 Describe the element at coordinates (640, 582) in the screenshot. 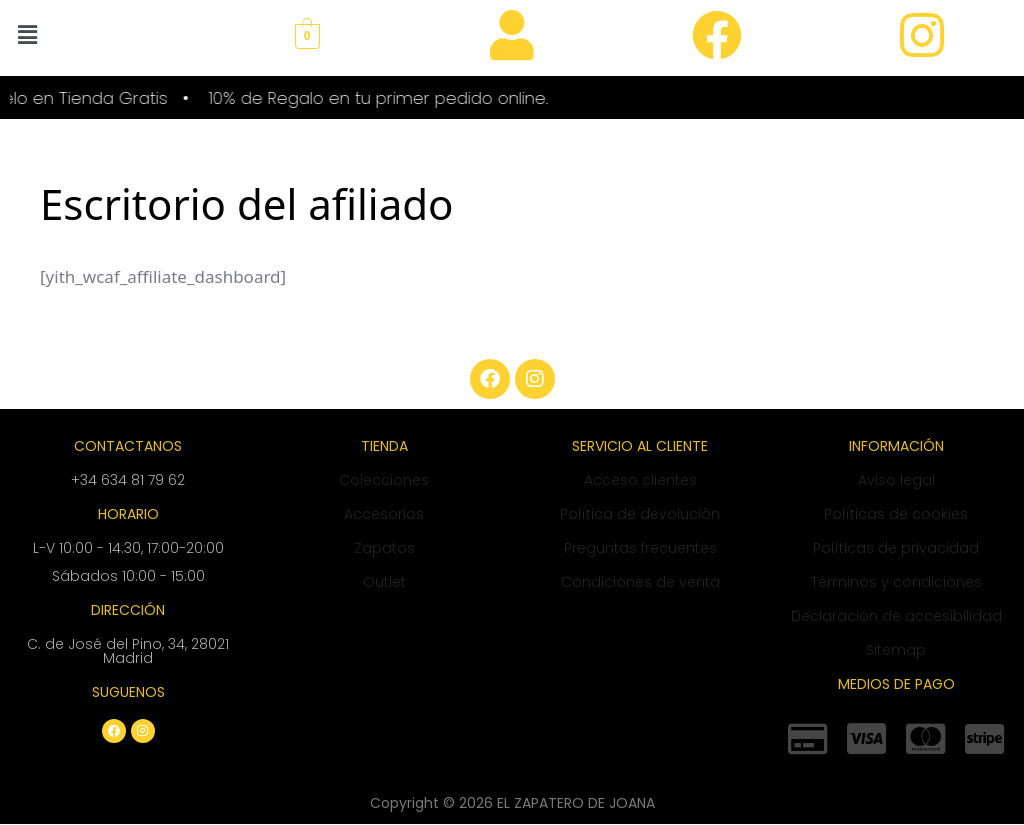

I see `Condiciones de venta` at that location.